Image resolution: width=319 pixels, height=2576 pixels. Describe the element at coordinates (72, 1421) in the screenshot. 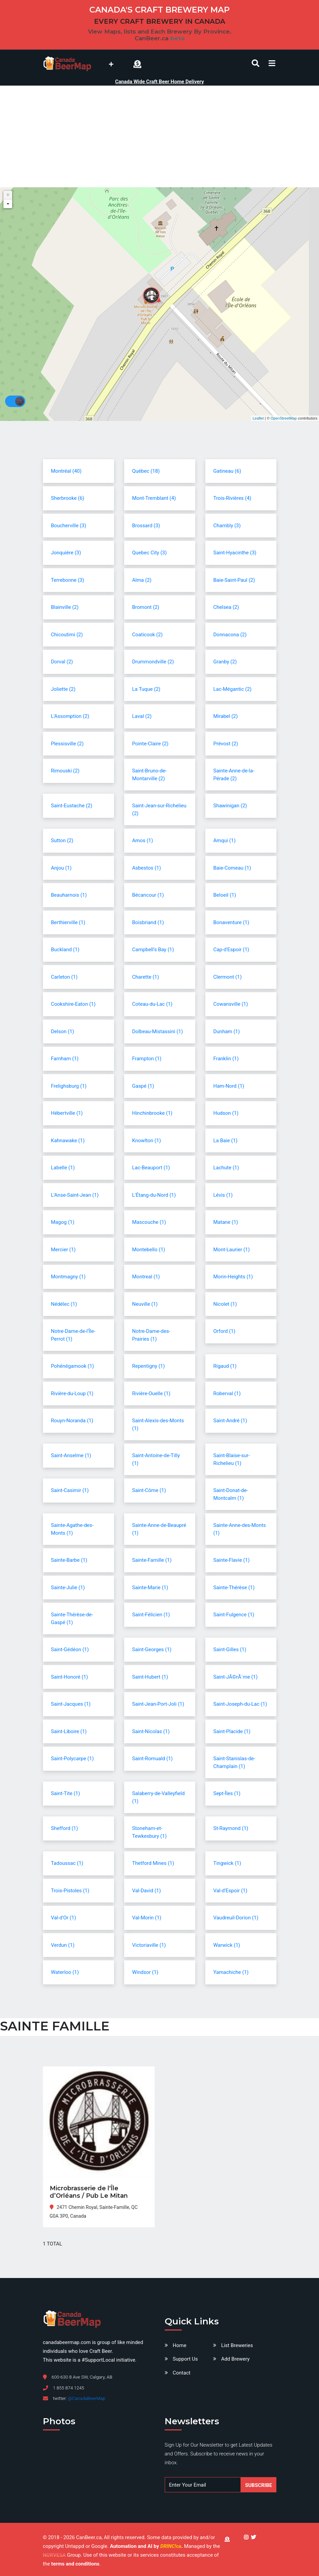

I see `Rouyn-Noranda (1)` at that location.